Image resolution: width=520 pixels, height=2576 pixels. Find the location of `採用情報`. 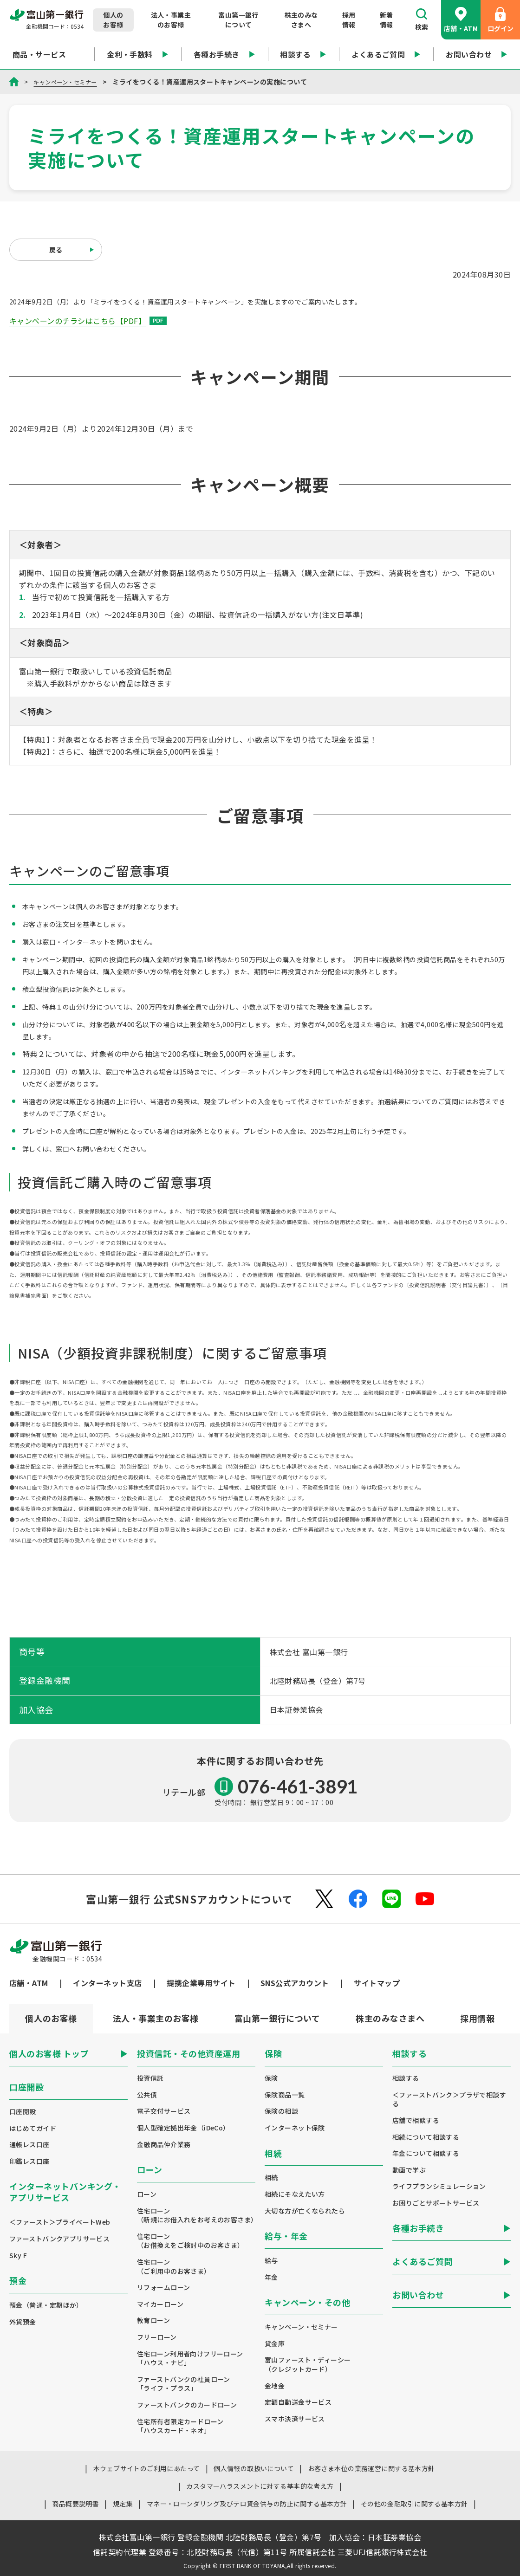

採用情報 is located at coordinates (349, 19).